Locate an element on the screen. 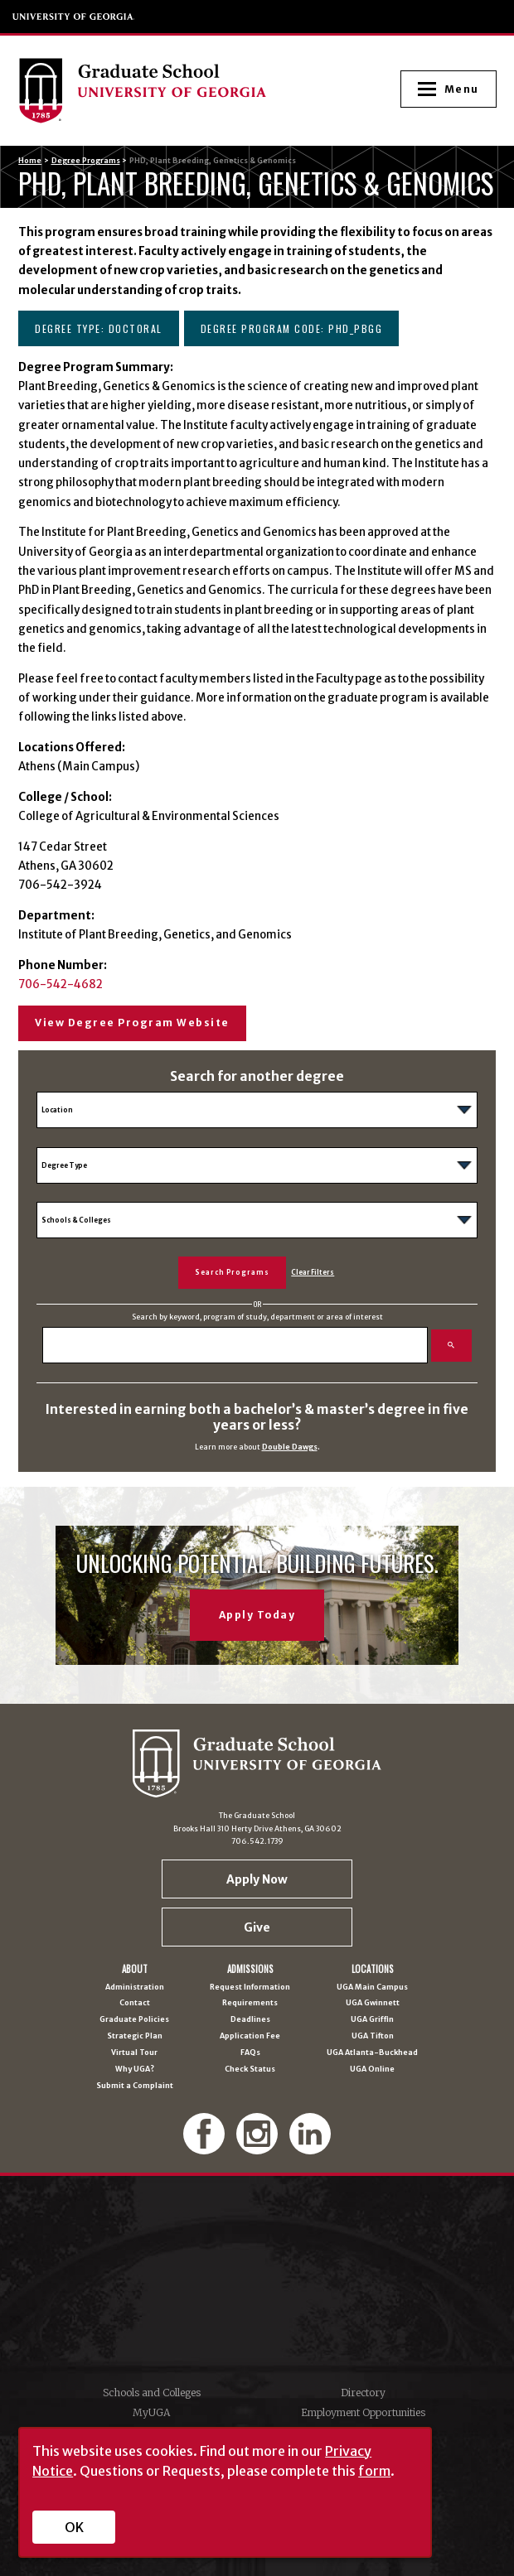  Apply Today is located at coordinates (257, 1615).